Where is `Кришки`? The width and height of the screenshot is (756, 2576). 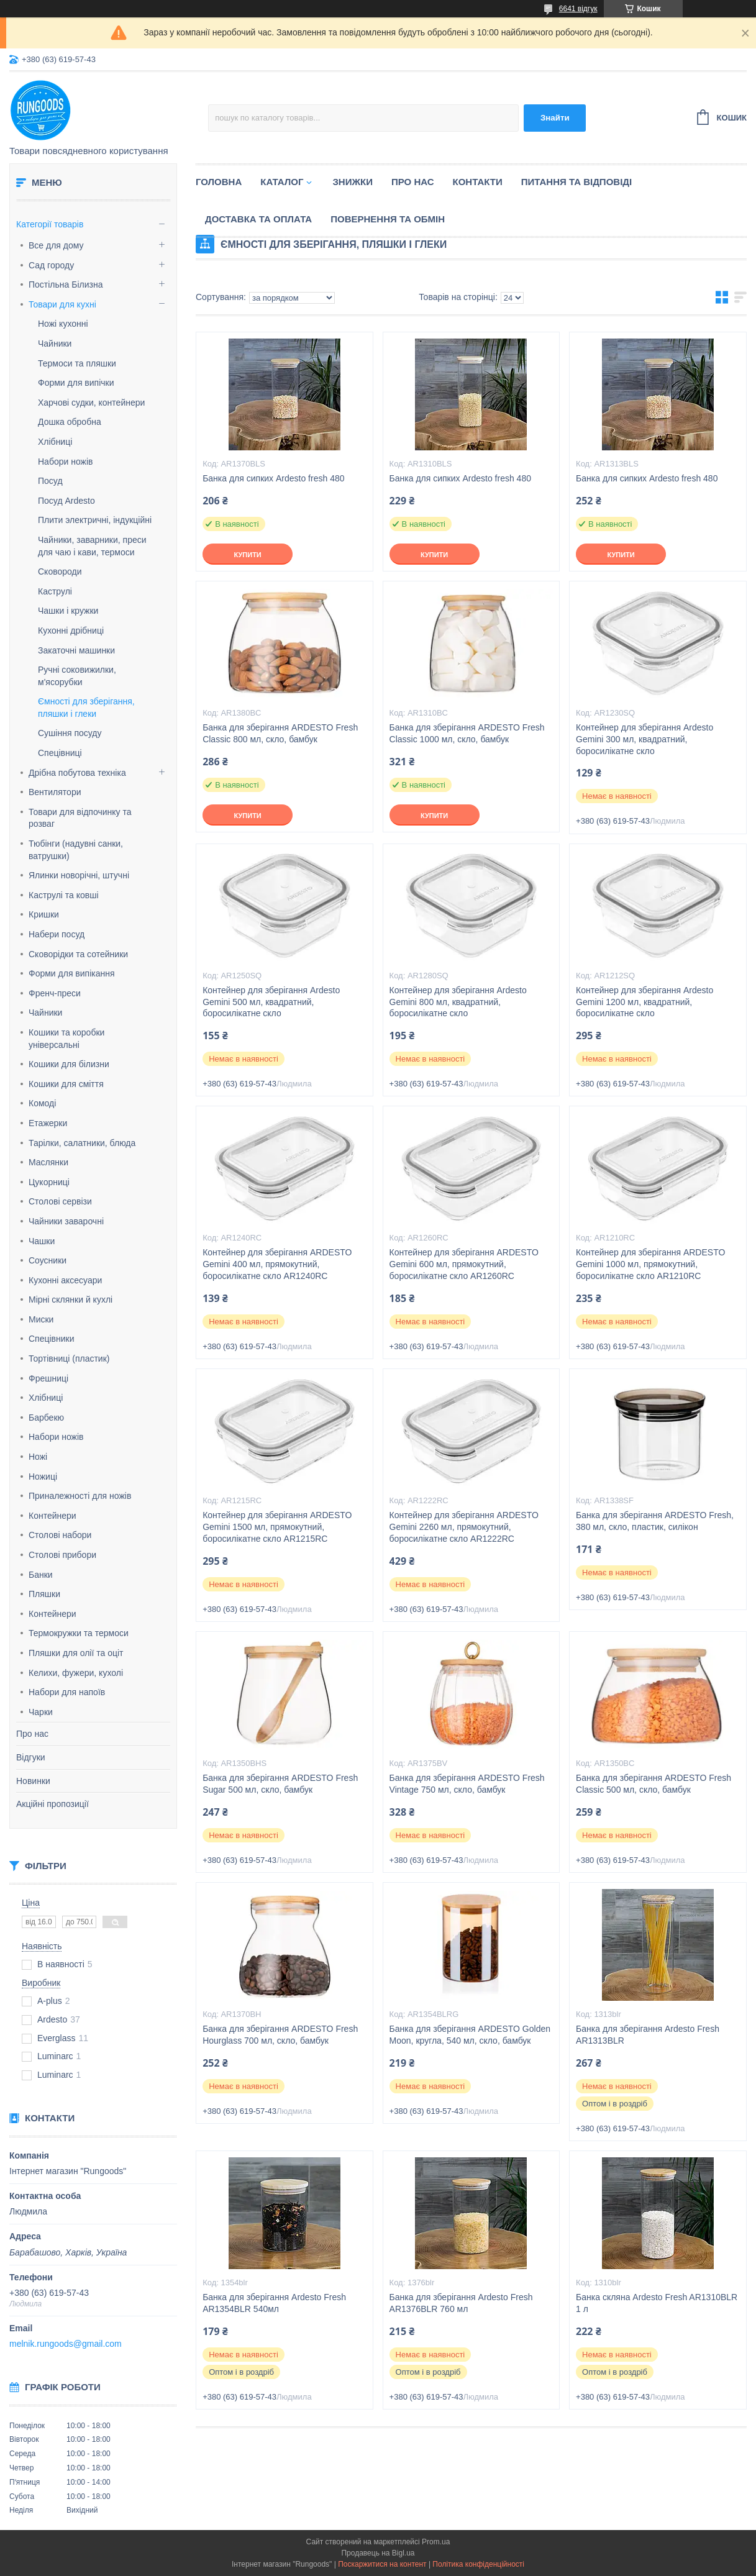
Кришки is located at coordinates (44, 914).